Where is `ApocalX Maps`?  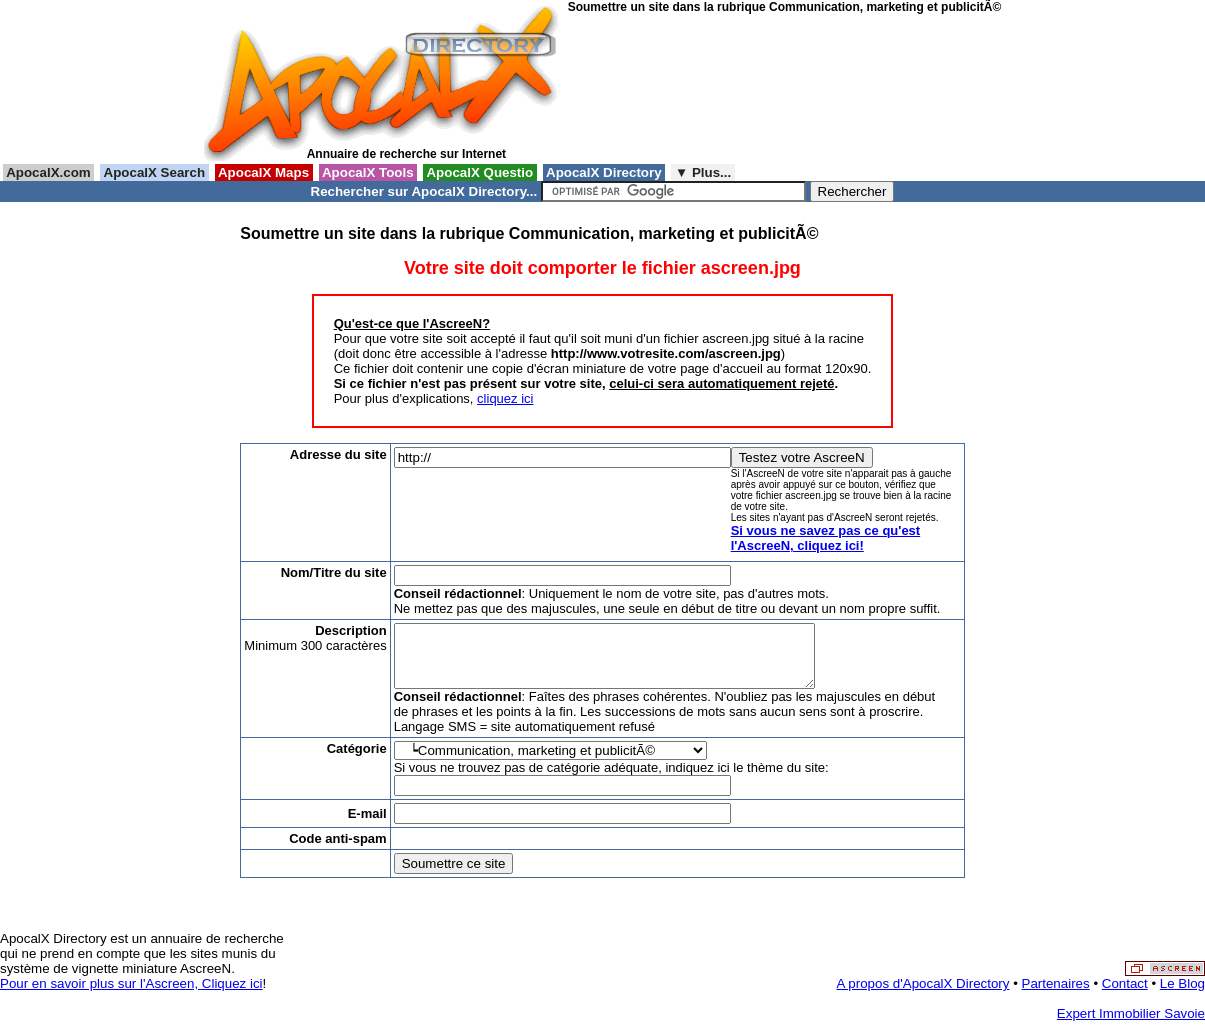
ApocalX Maps is located at coordinates (264, 172).